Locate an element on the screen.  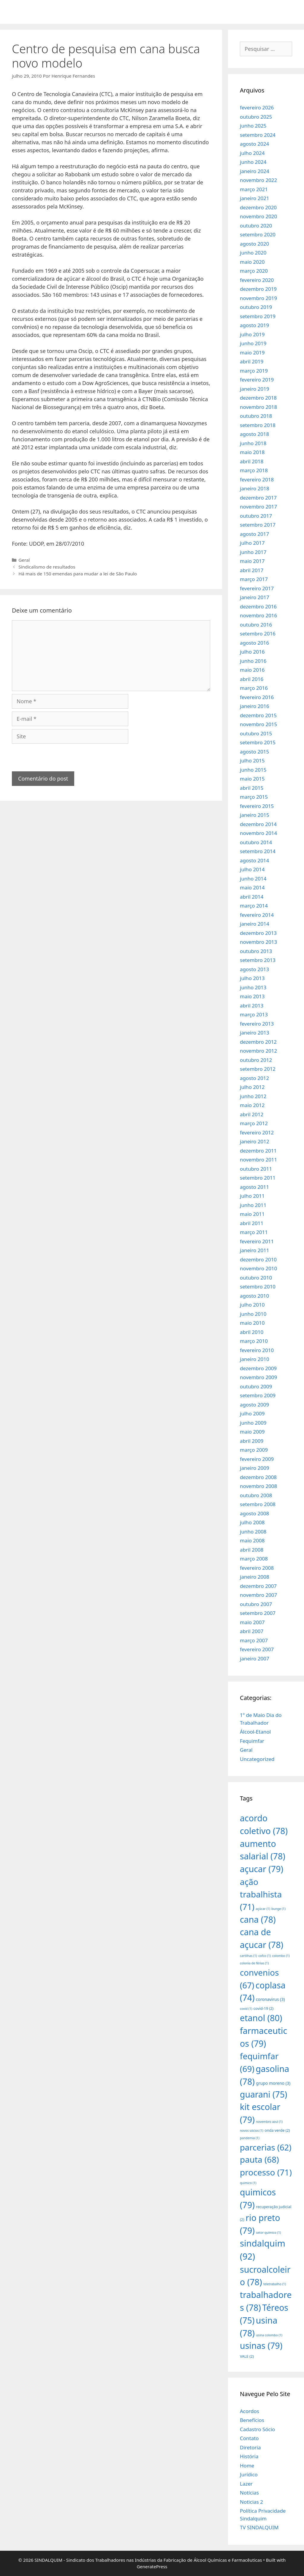
julho 2008 is located at coordinates (252, 1522).